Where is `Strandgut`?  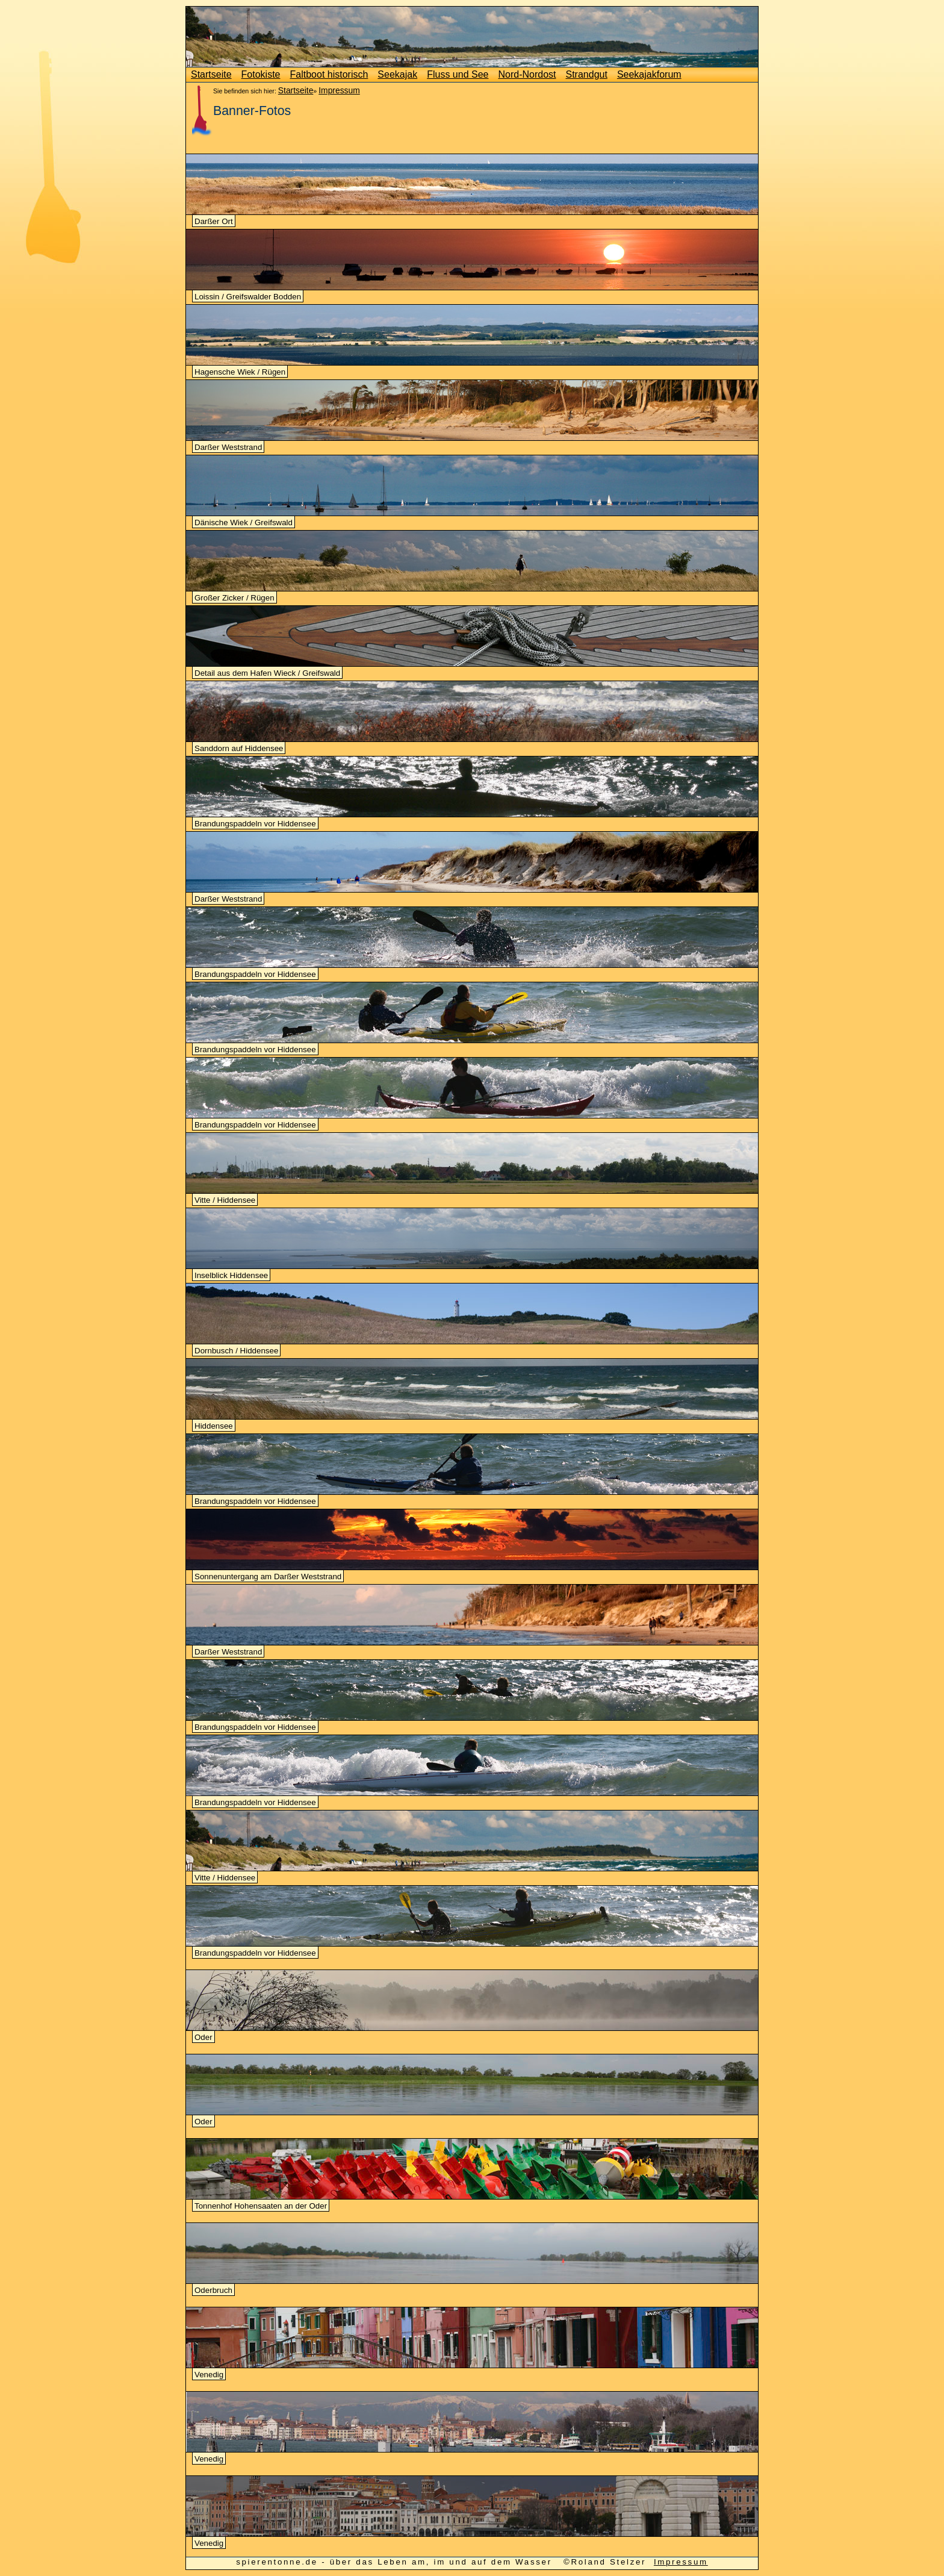
Strandgut is located at coordinates (586, 74).